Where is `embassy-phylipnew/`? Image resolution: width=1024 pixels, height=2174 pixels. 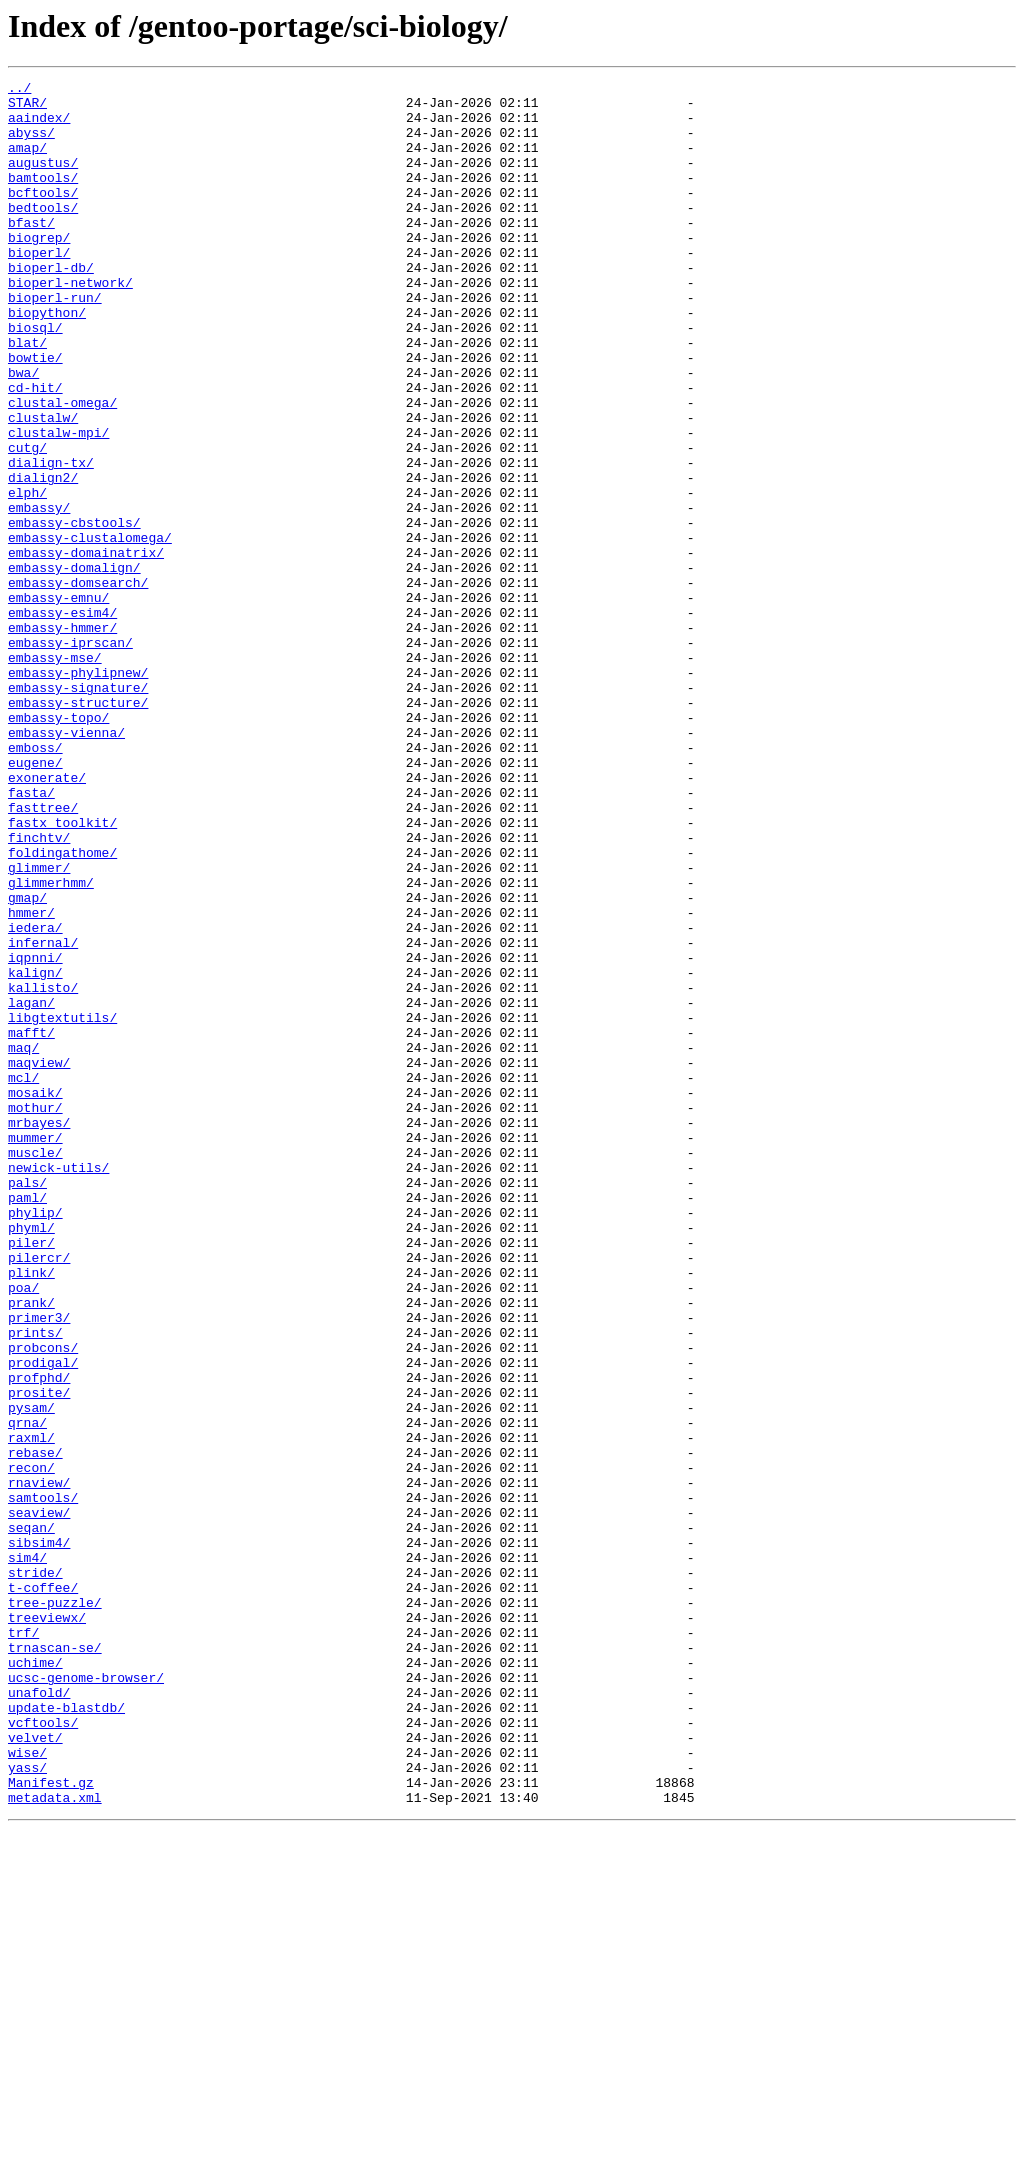
embassy-phylipnew/ is located at coordinates (78, 792).